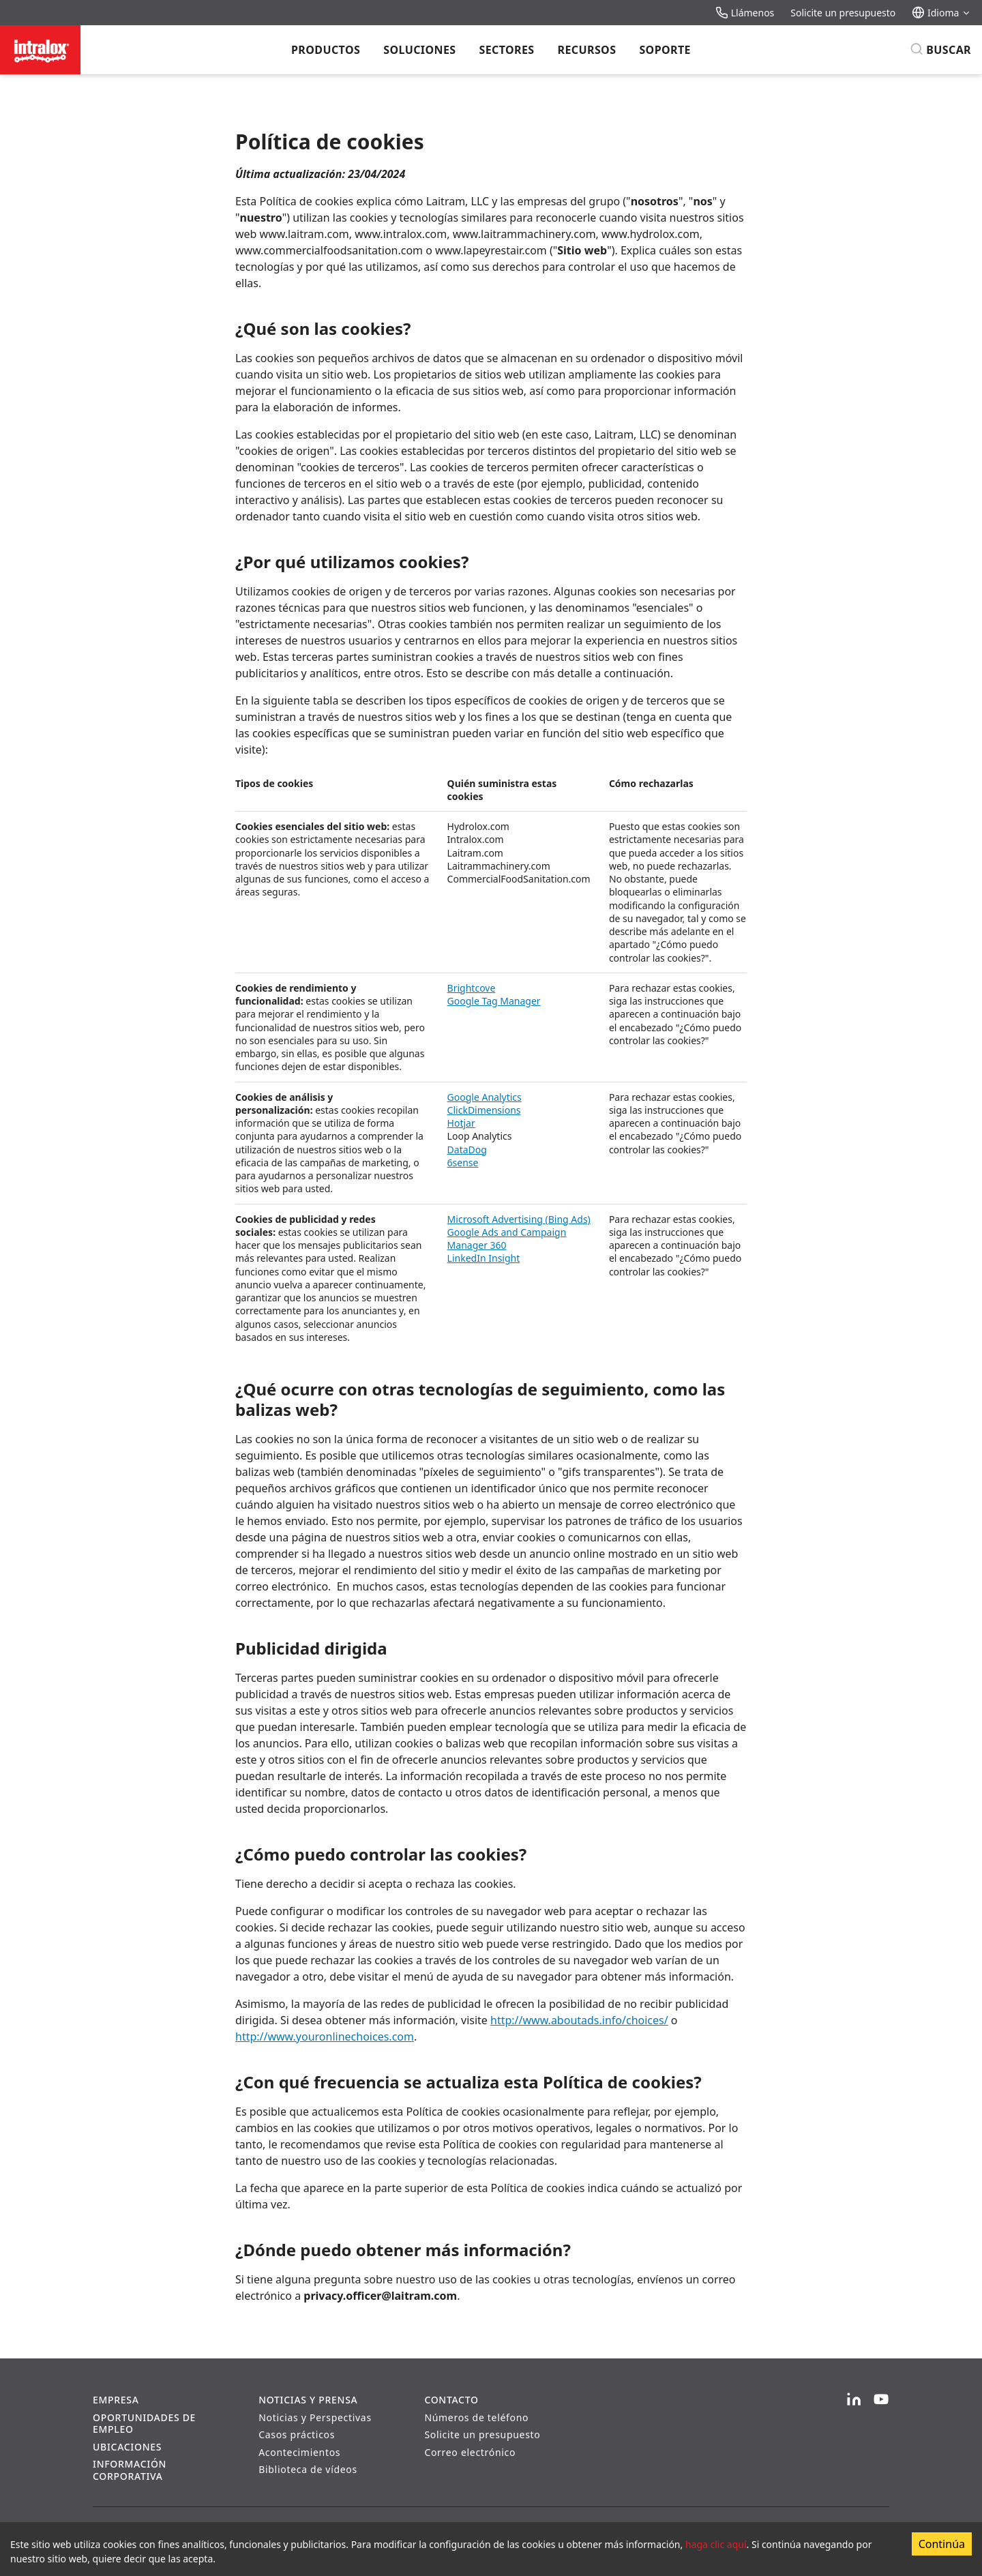 The image size is (982, 2576). Describe the element at coordinates (467, 1149) in the screenshot. I see `DataDog` at that location.